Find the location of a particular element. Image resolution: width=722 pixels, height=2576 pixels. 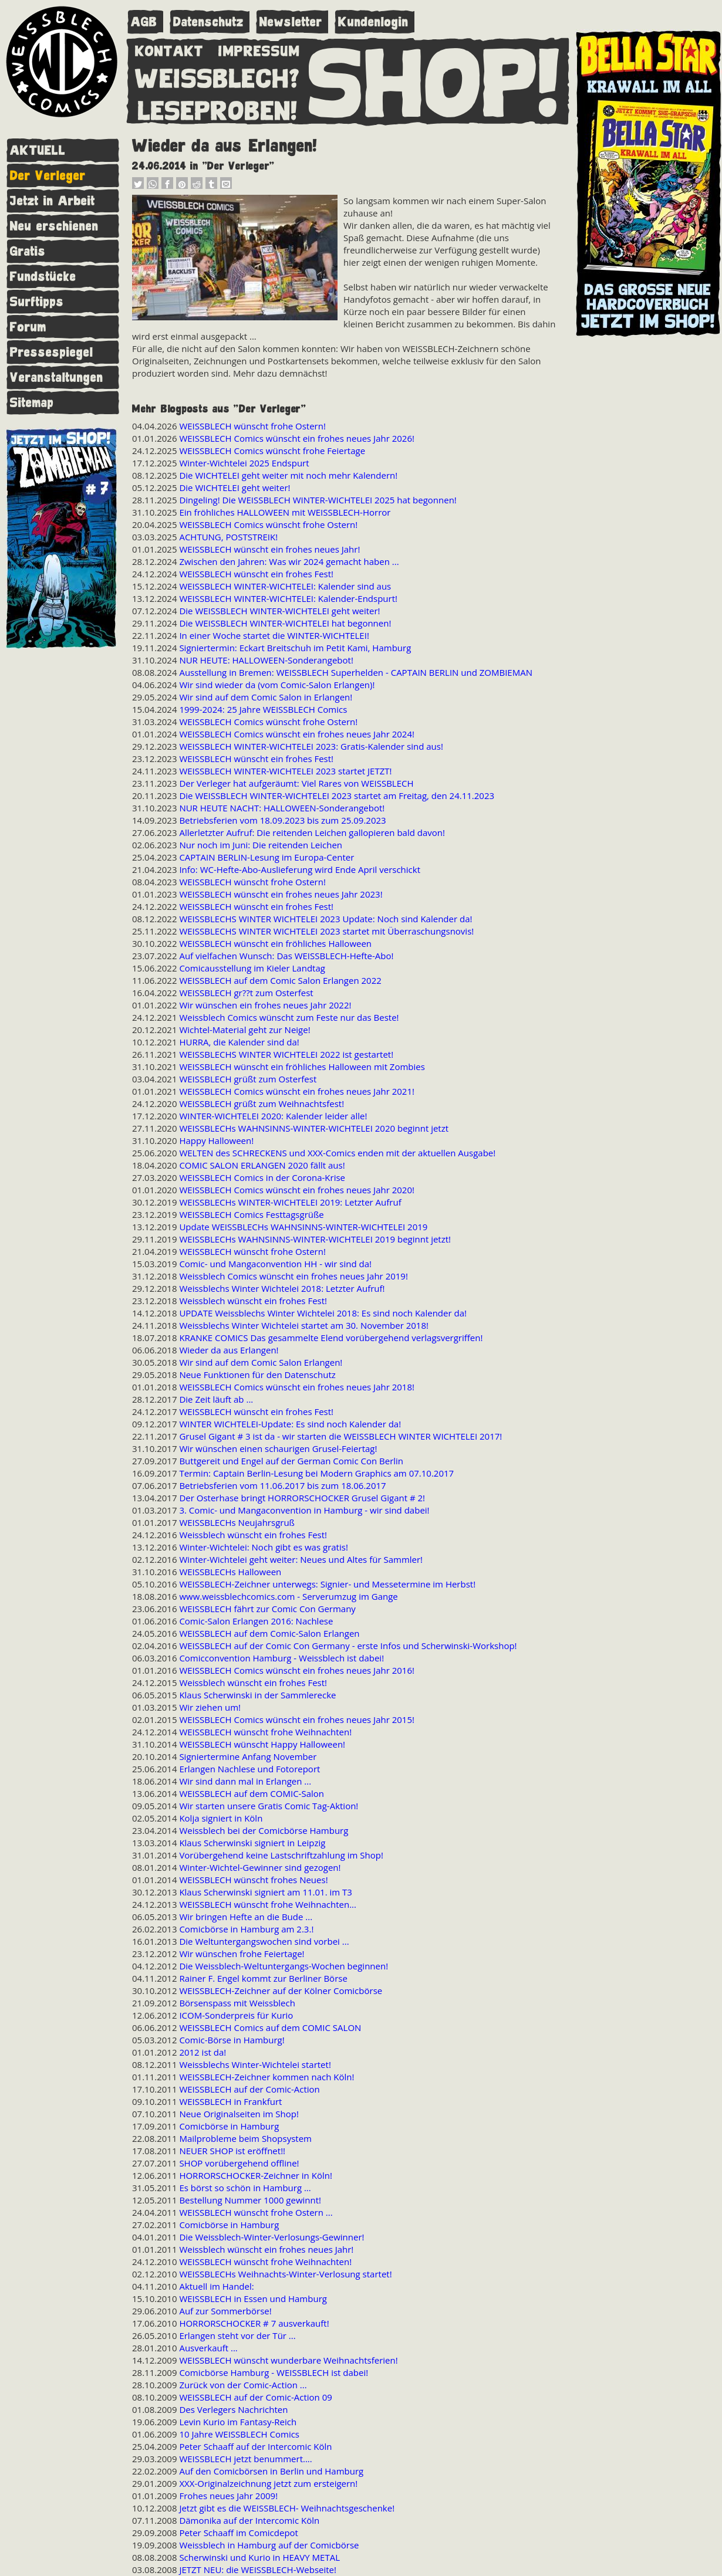

WINTER-WICHTELEI 2020: Kalender leider alle! is located at coordinates (273, 1116).